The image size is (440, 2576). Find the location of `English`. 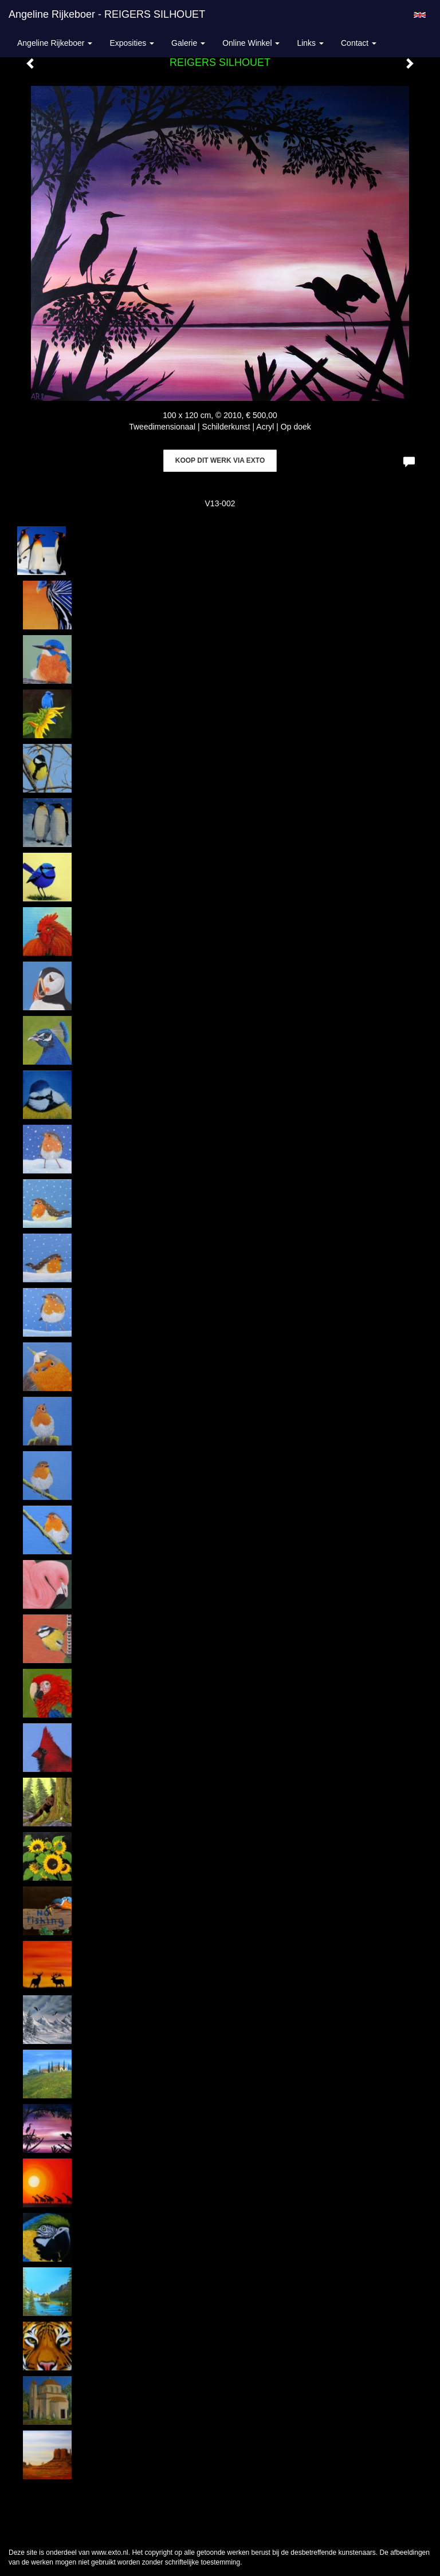

English is located at coordinates (419, 14).